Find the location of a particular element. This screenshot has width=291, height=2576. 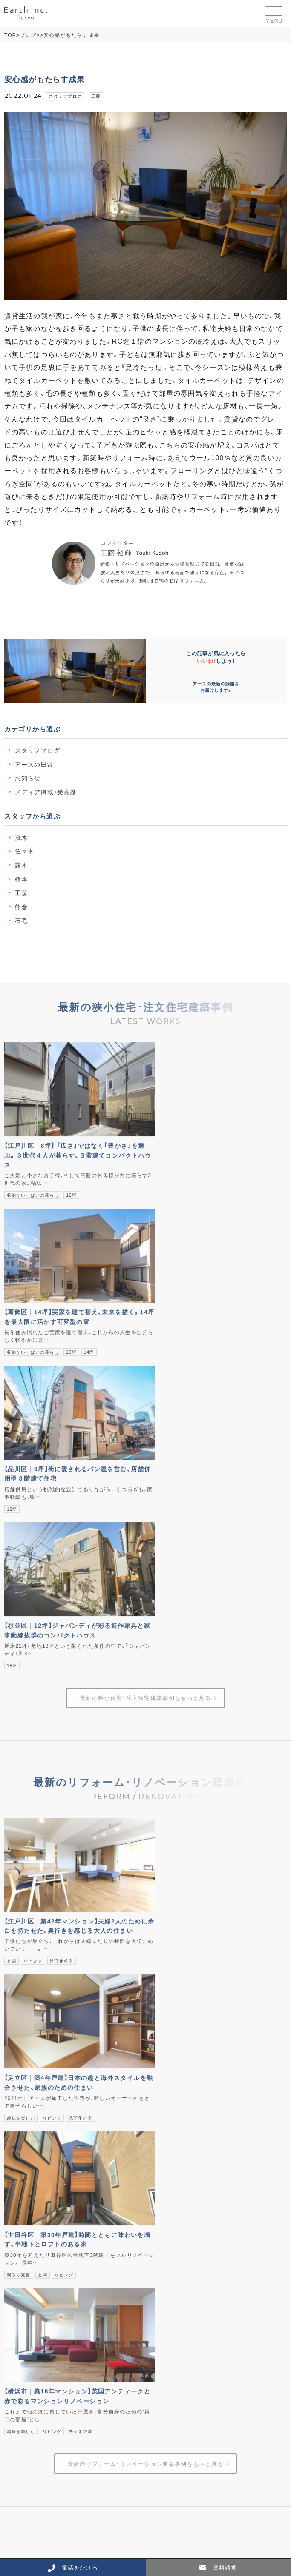

ストーリー02 is located at coordinates (173, 2013).